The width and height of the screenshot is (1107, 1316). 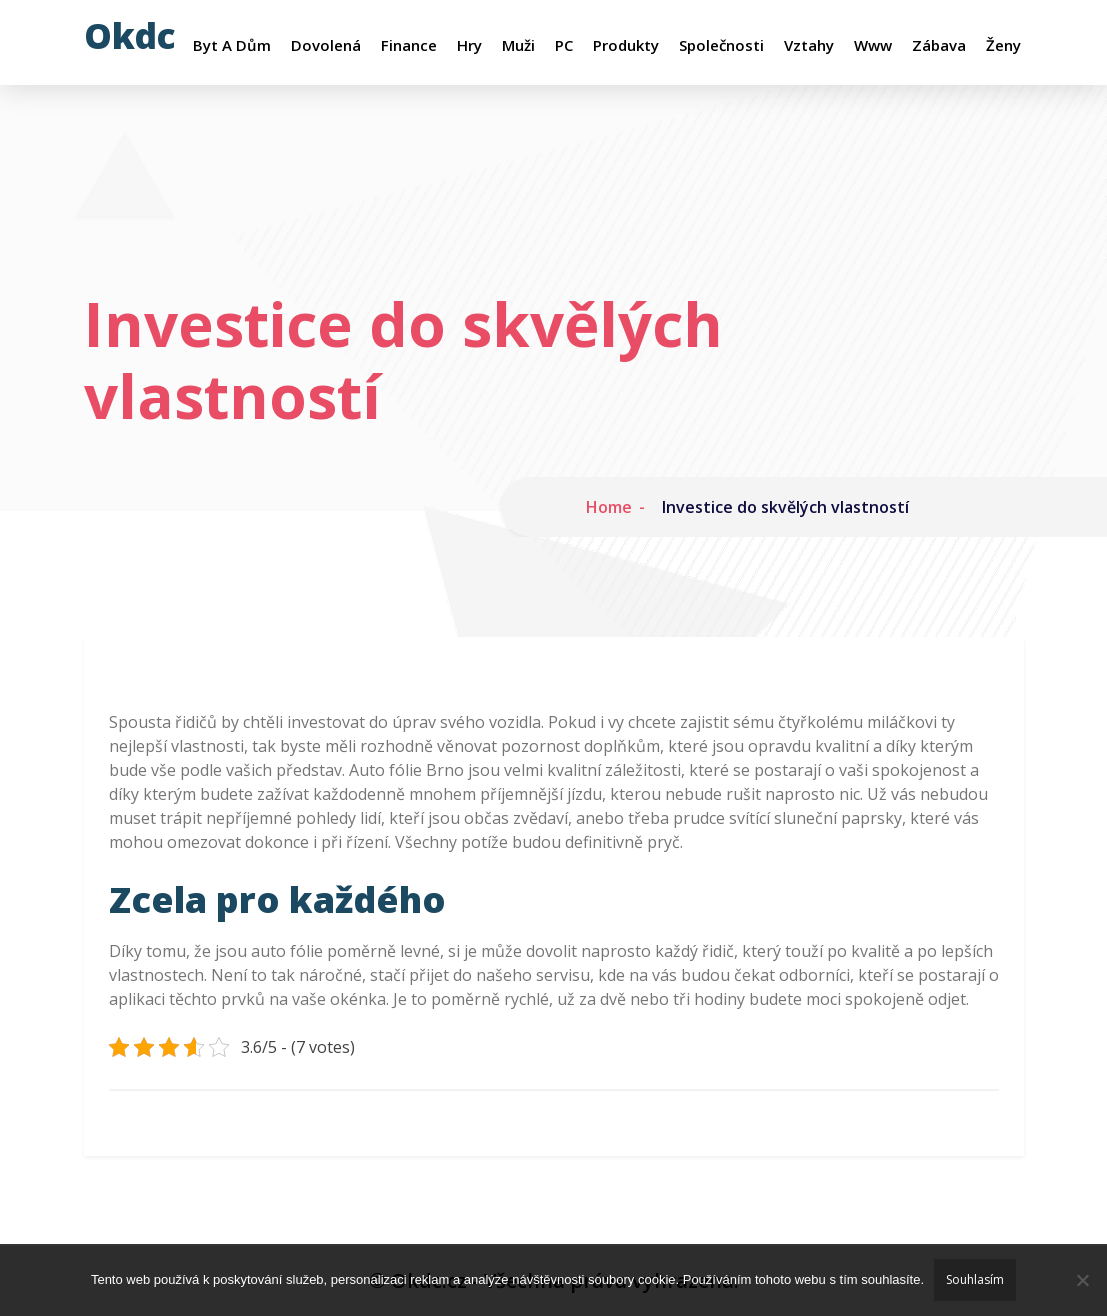 I want to click on Home, so click(x=609, y=507).